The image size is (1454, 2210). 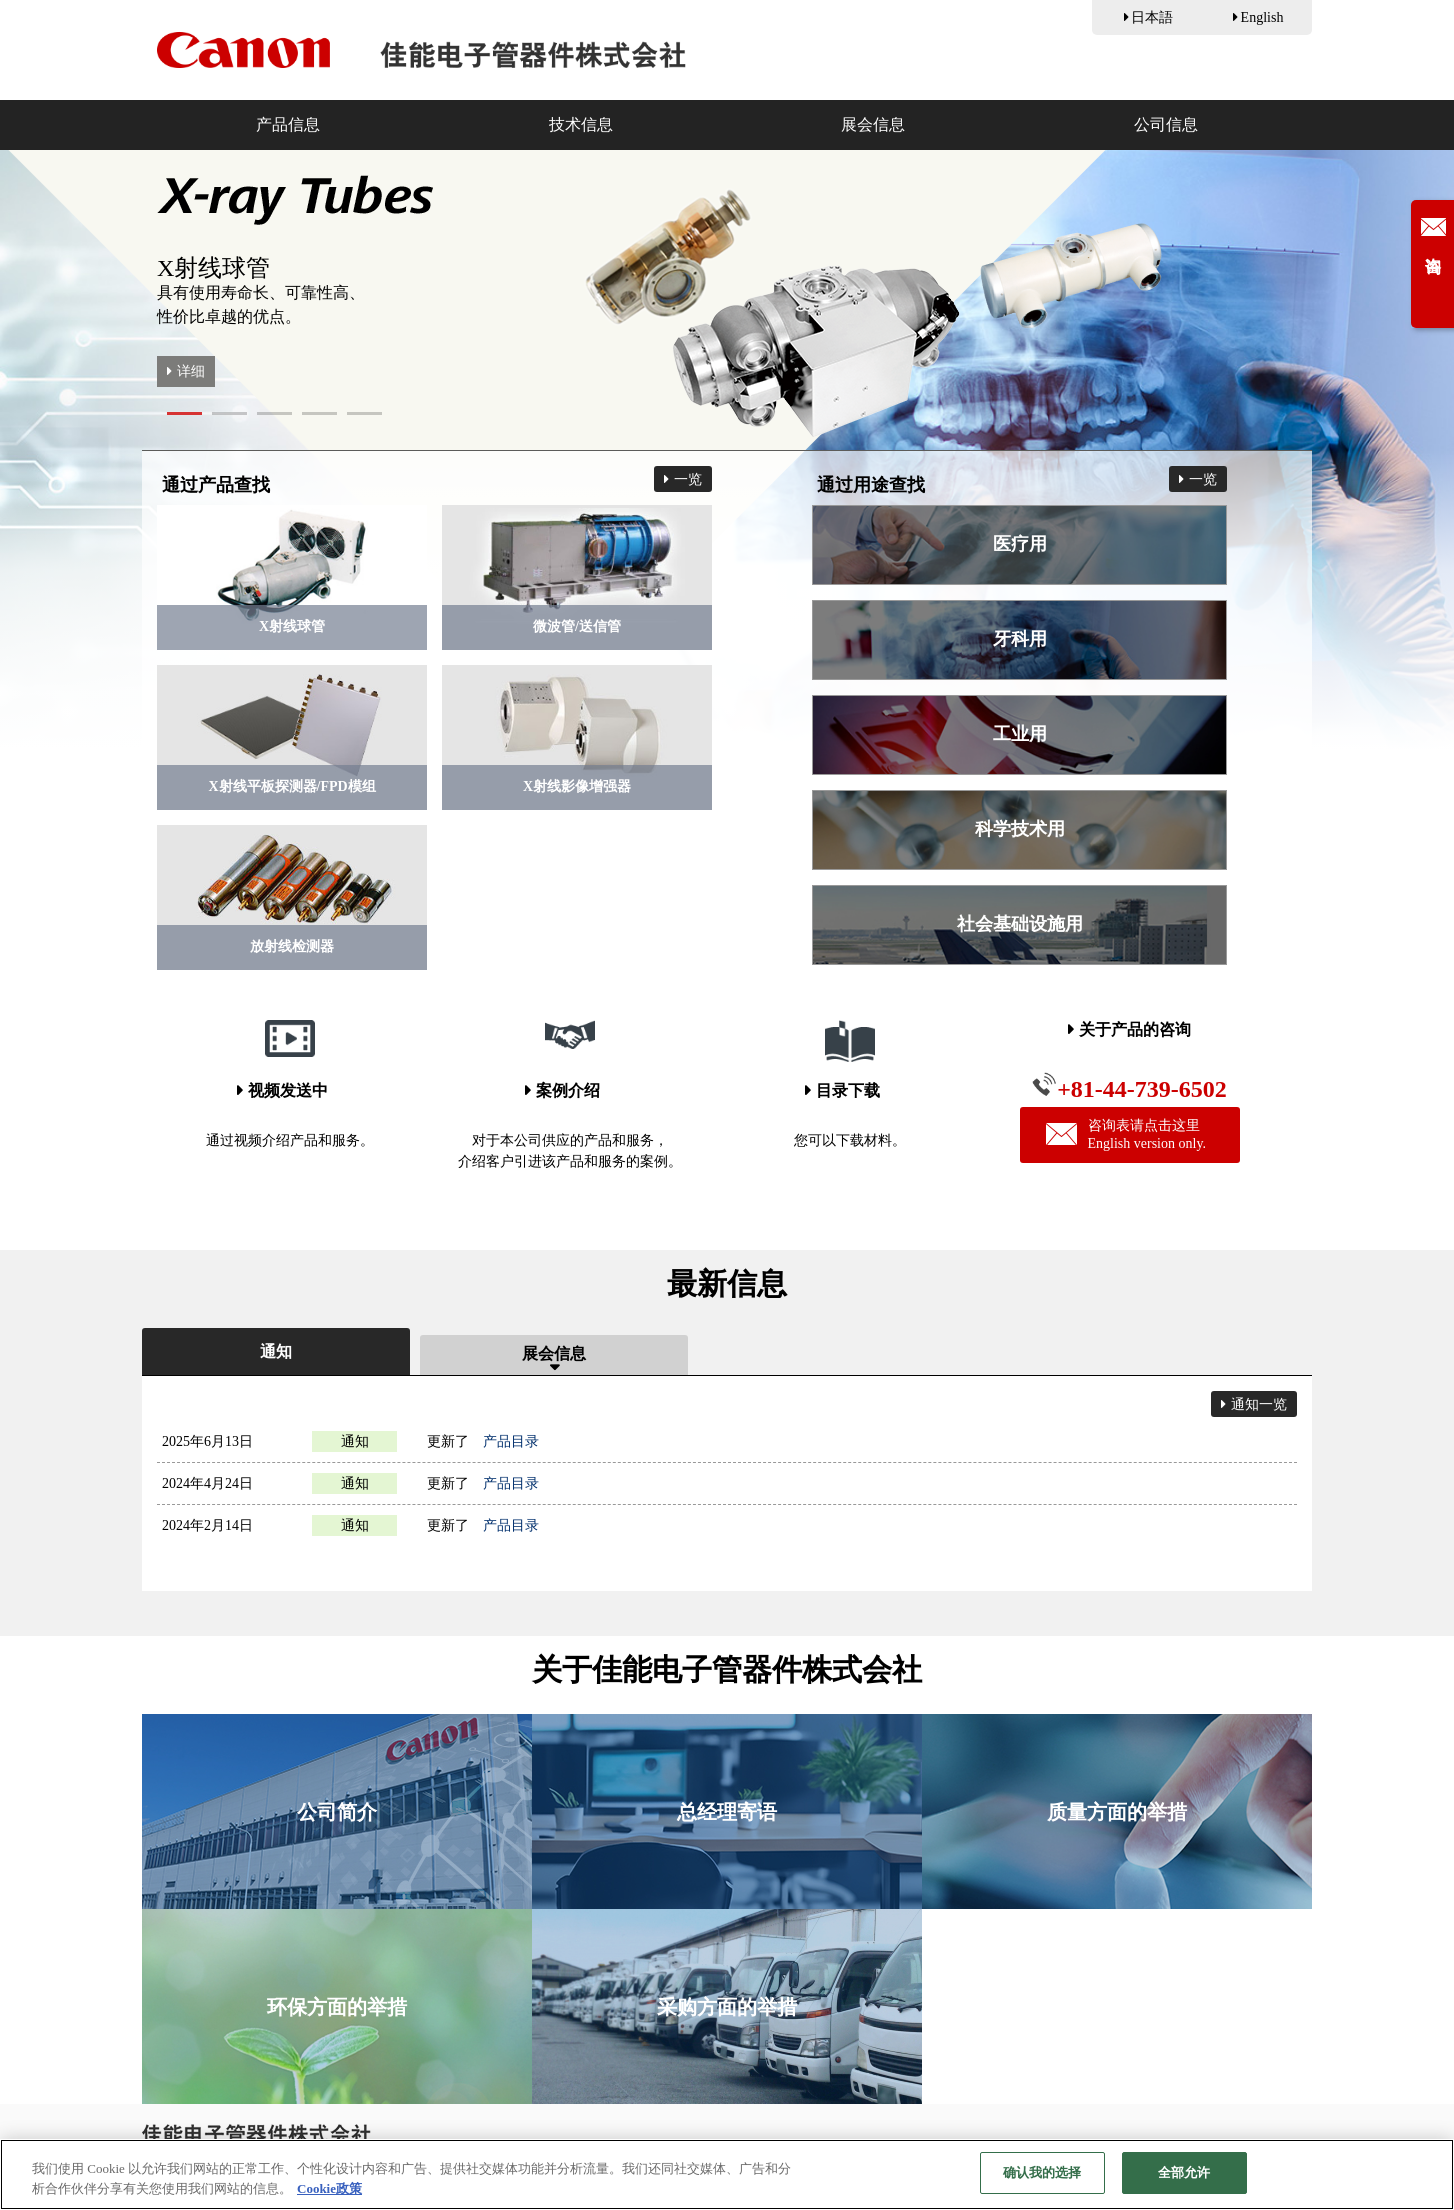 What do you see at coordinates (1135, 1029) in the screenshot?
I see `关于产品的咨询` at bounding box center [1135, 1029].